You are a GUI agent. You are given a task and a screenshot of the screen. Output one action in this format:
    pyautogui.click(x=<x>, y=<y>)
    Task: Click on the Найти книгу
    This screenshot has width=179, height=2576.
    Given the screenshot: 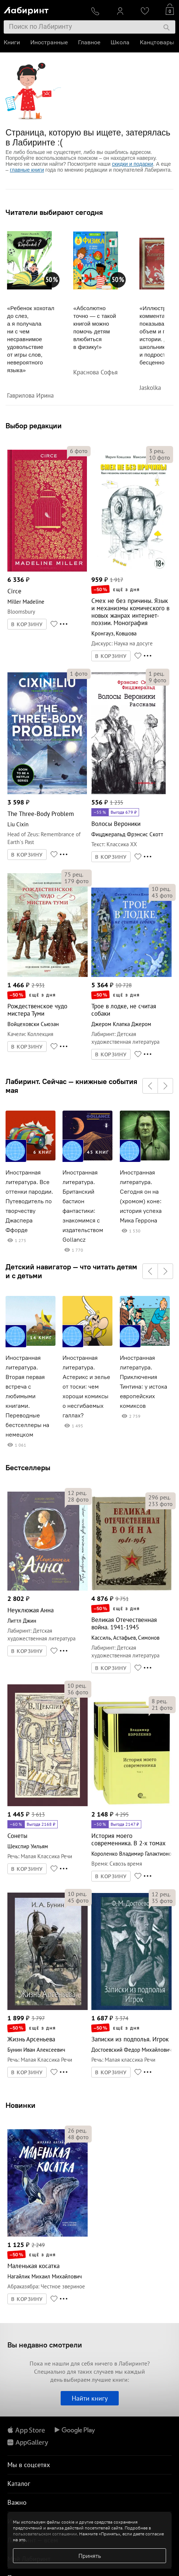 What is the action you would take?
    pyautogui.click(x=90, y=2398)
    